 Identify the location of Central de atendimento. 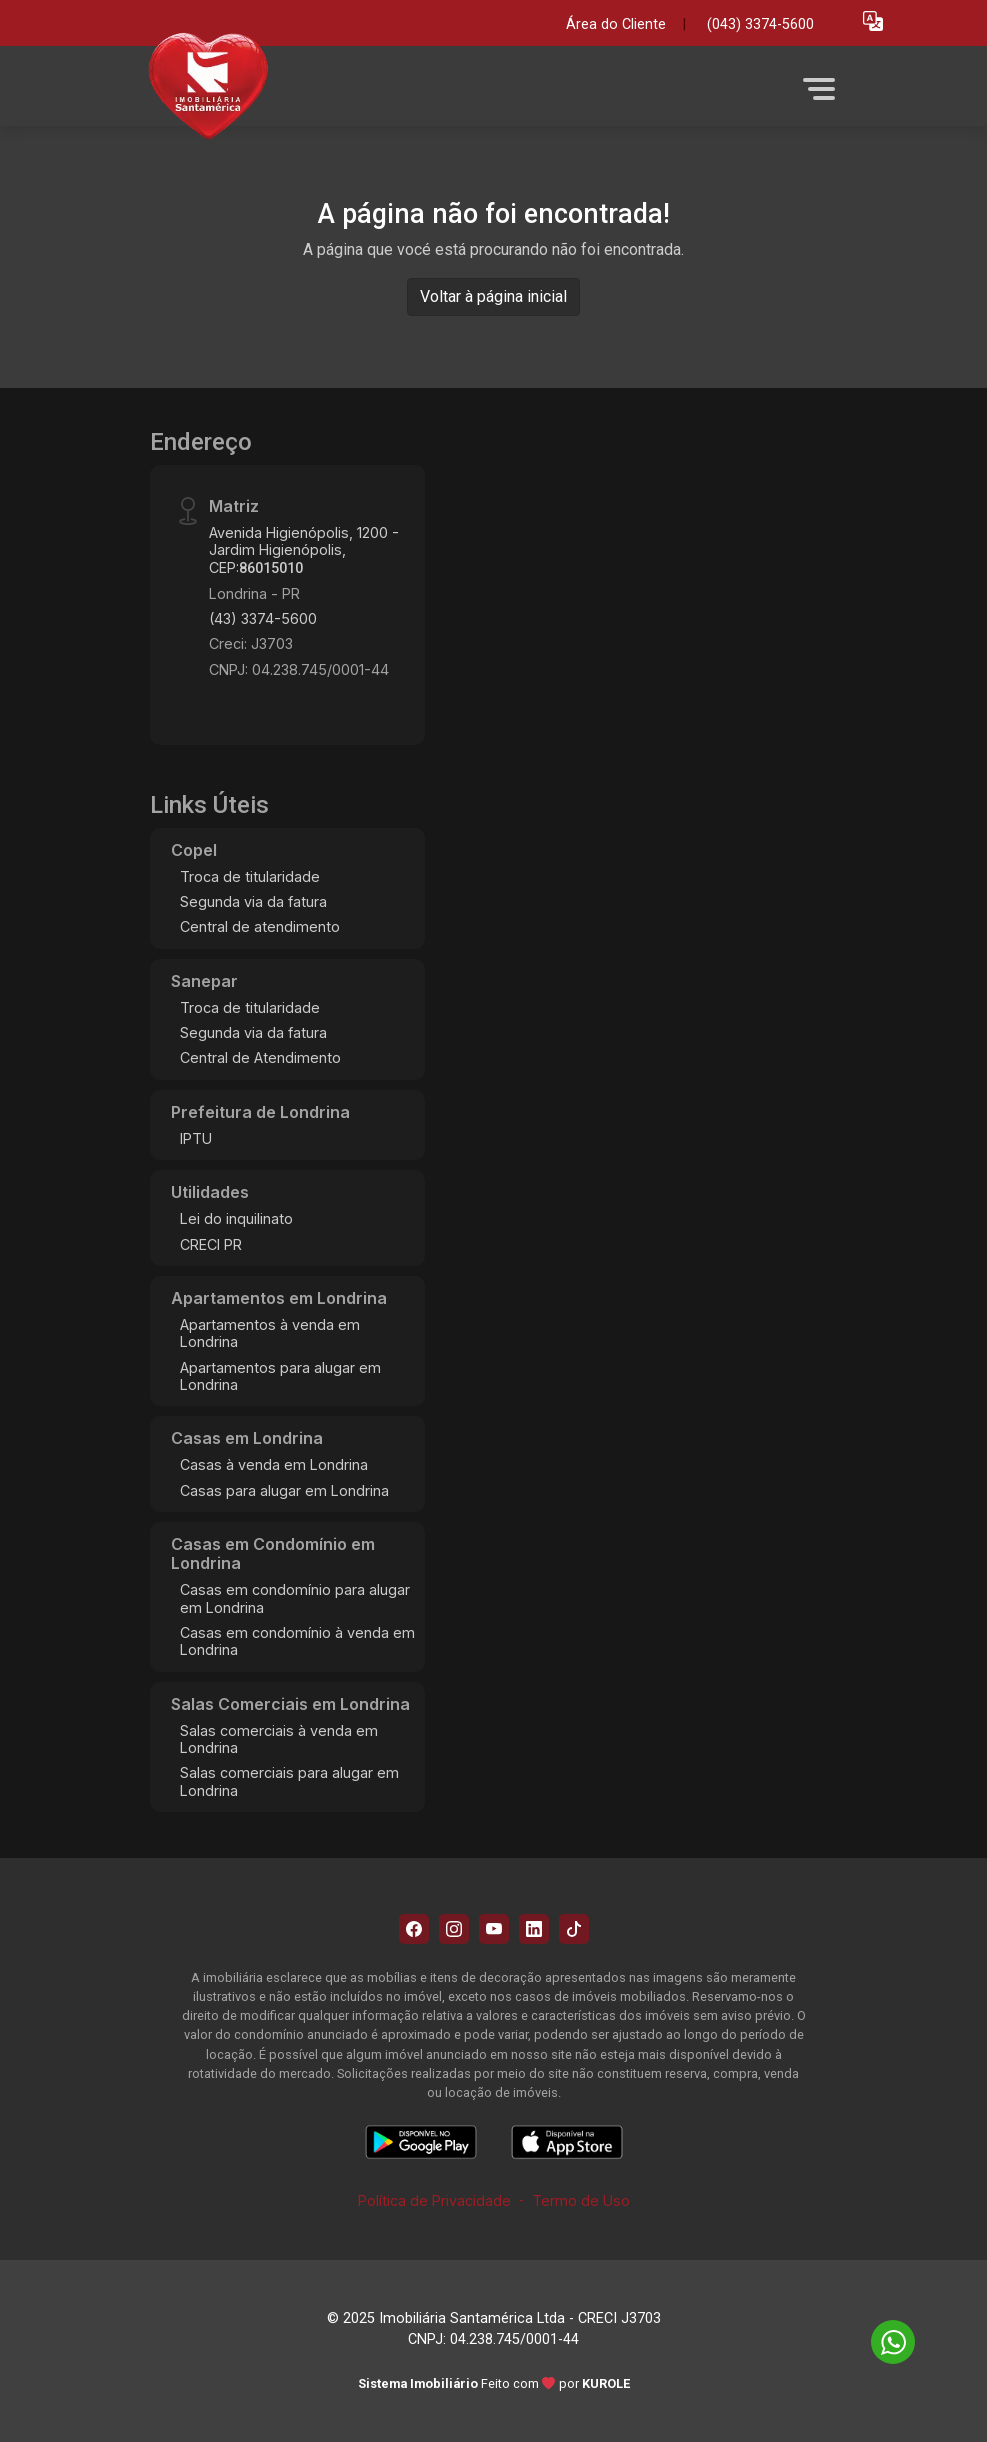
(260, 926).